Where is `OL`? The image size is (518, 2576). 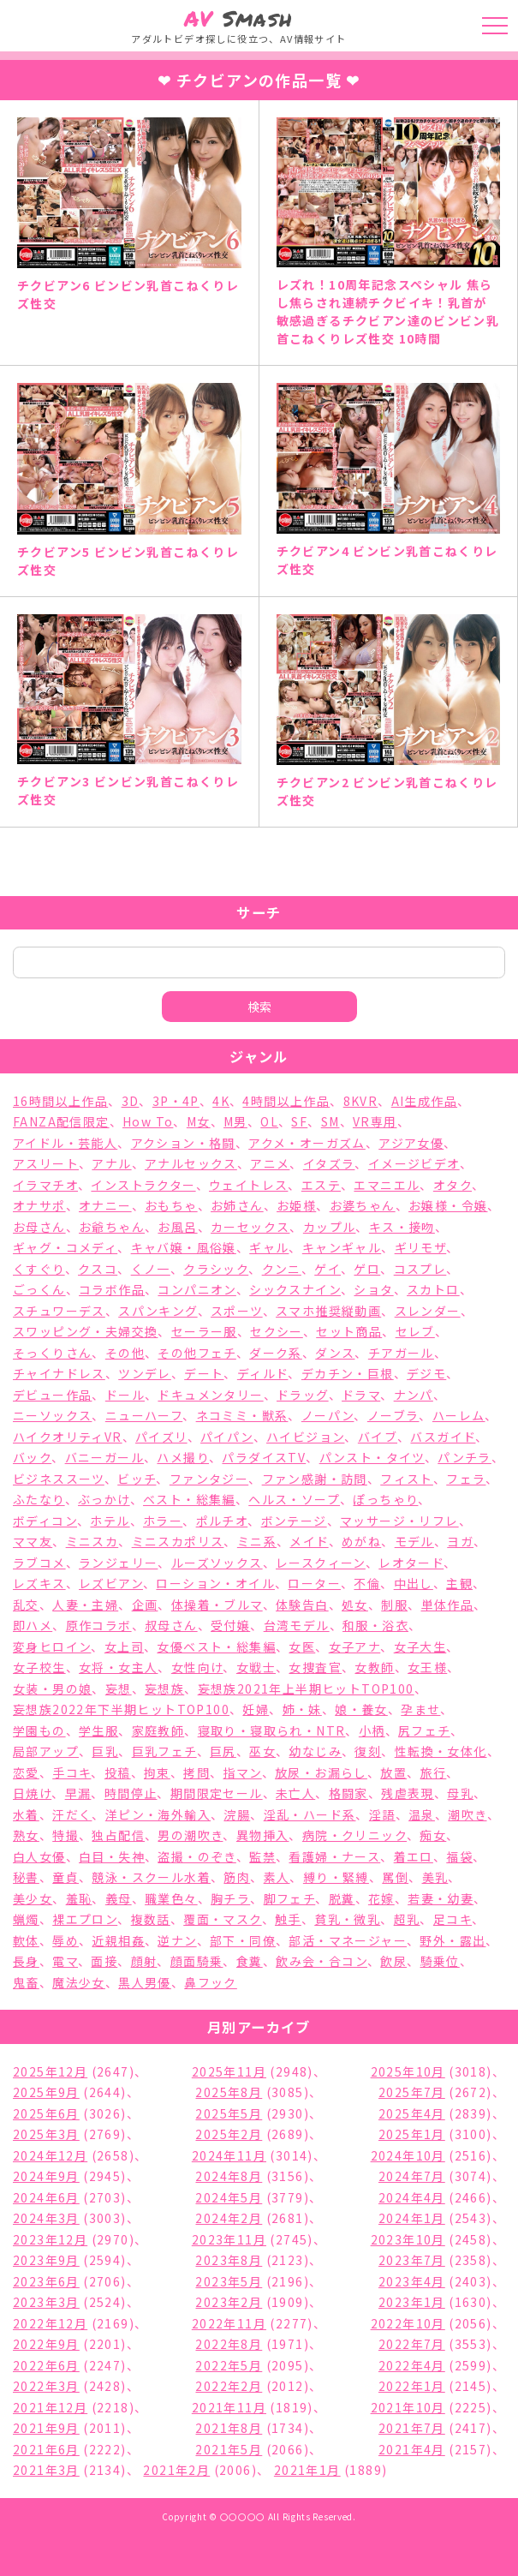 OL is located at coordinates (269, 1121).